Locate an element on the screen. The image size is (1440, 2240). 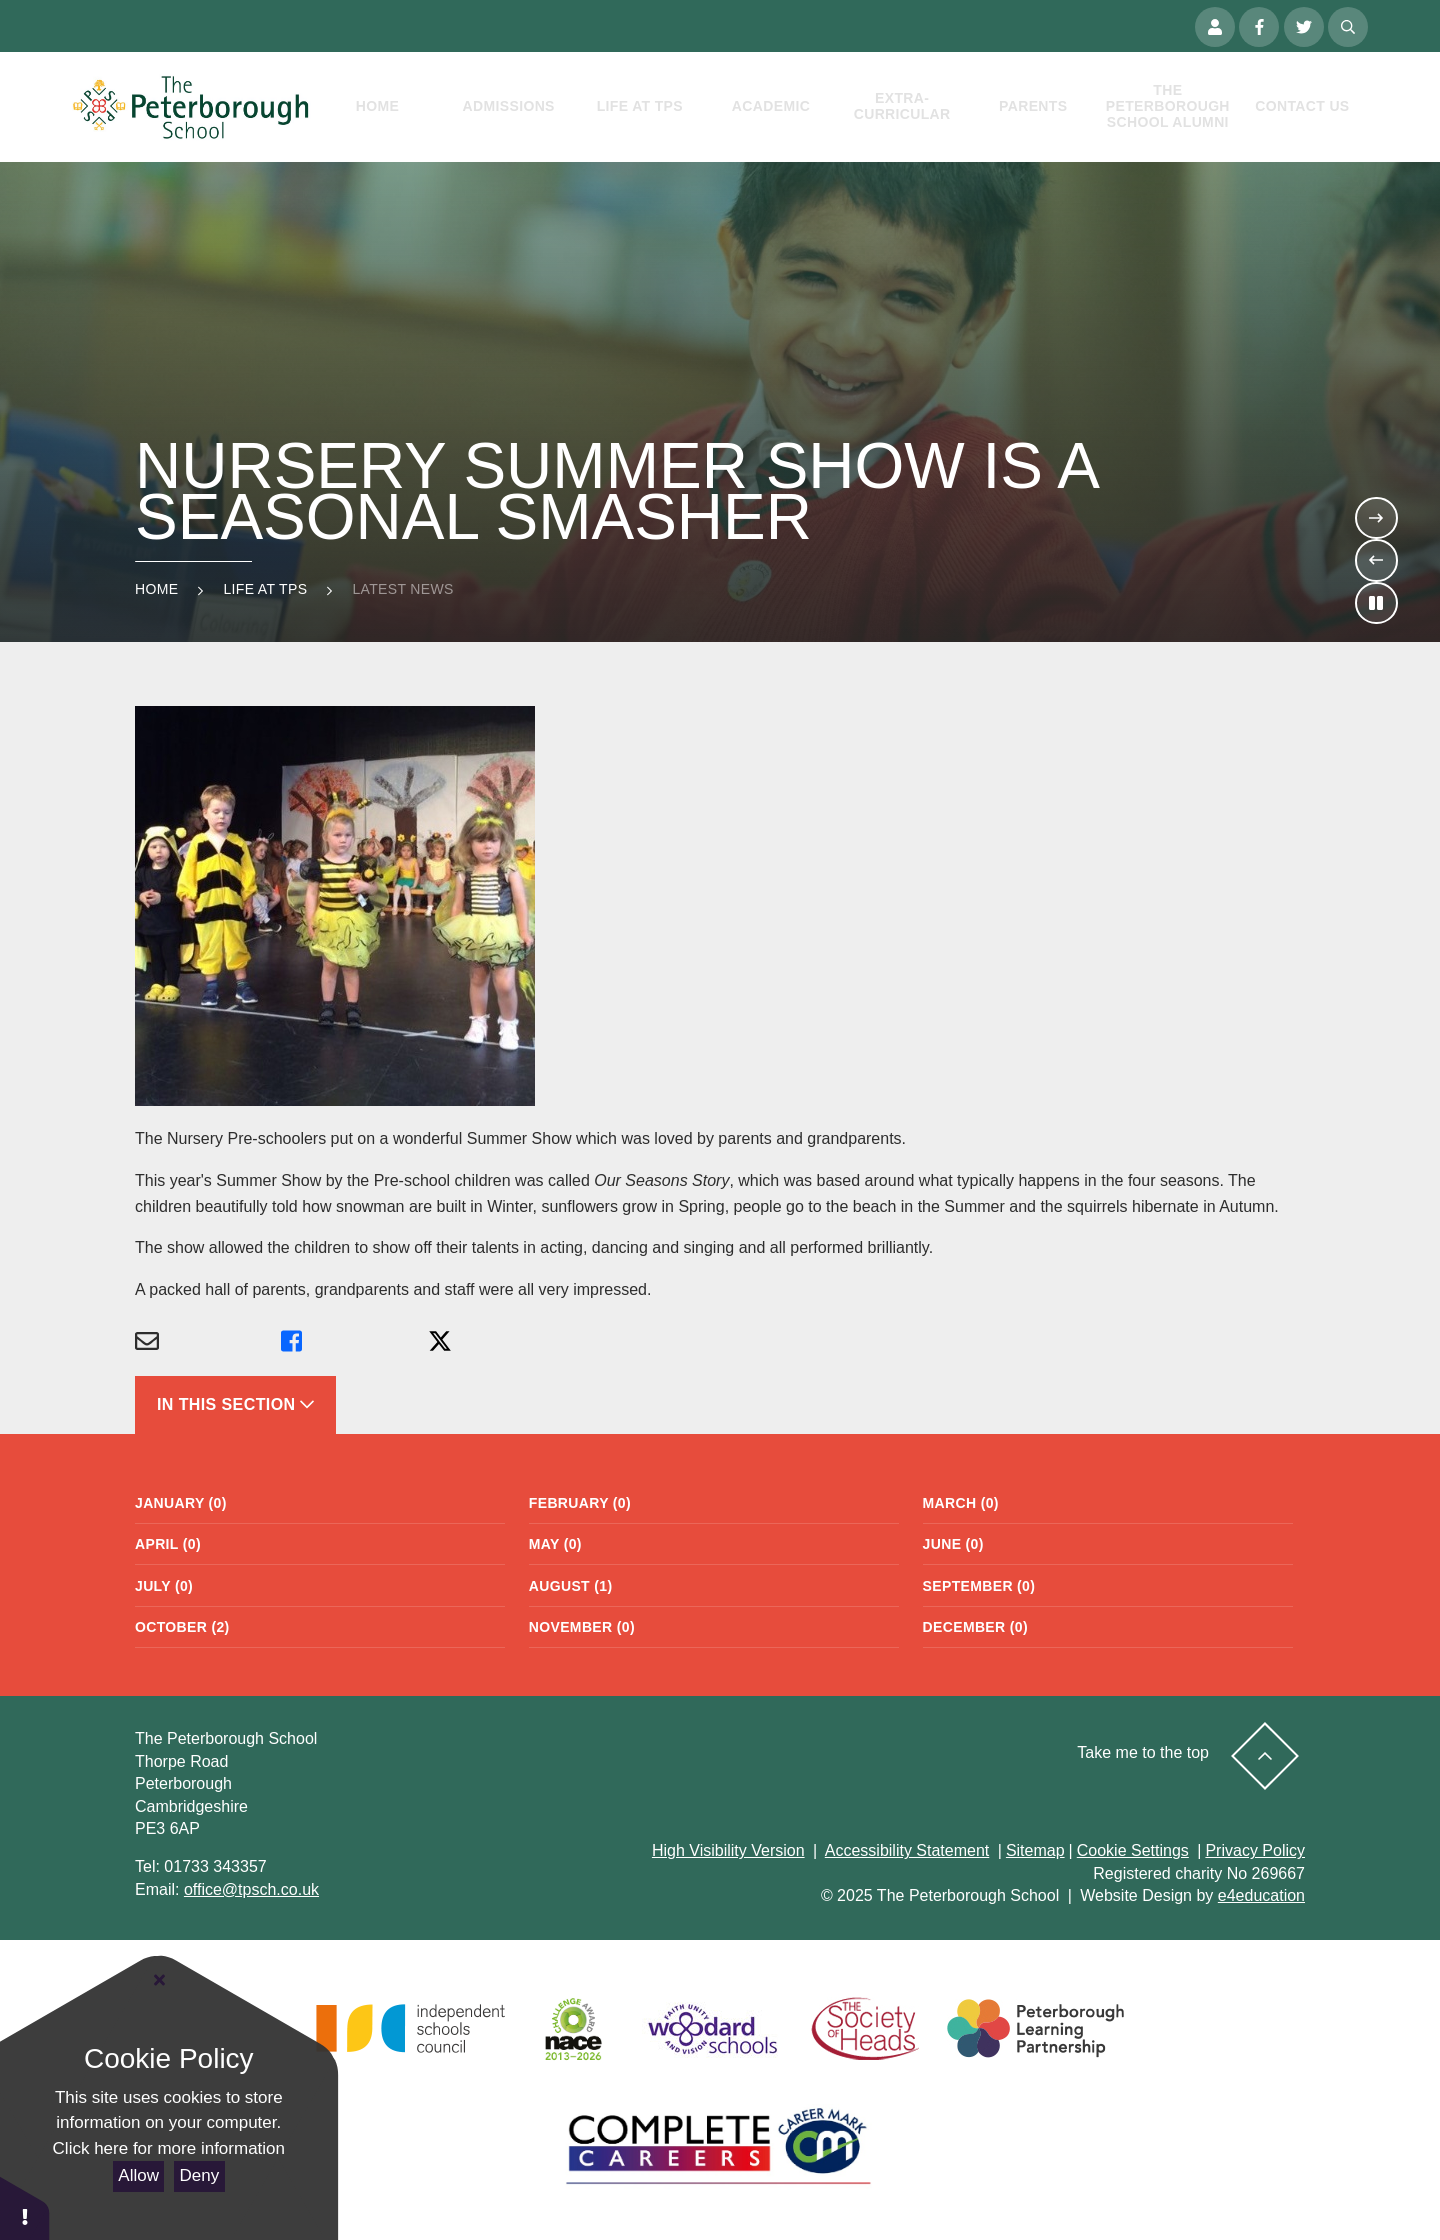
[Share via Facebook] is located at coordinates (354, 1342).